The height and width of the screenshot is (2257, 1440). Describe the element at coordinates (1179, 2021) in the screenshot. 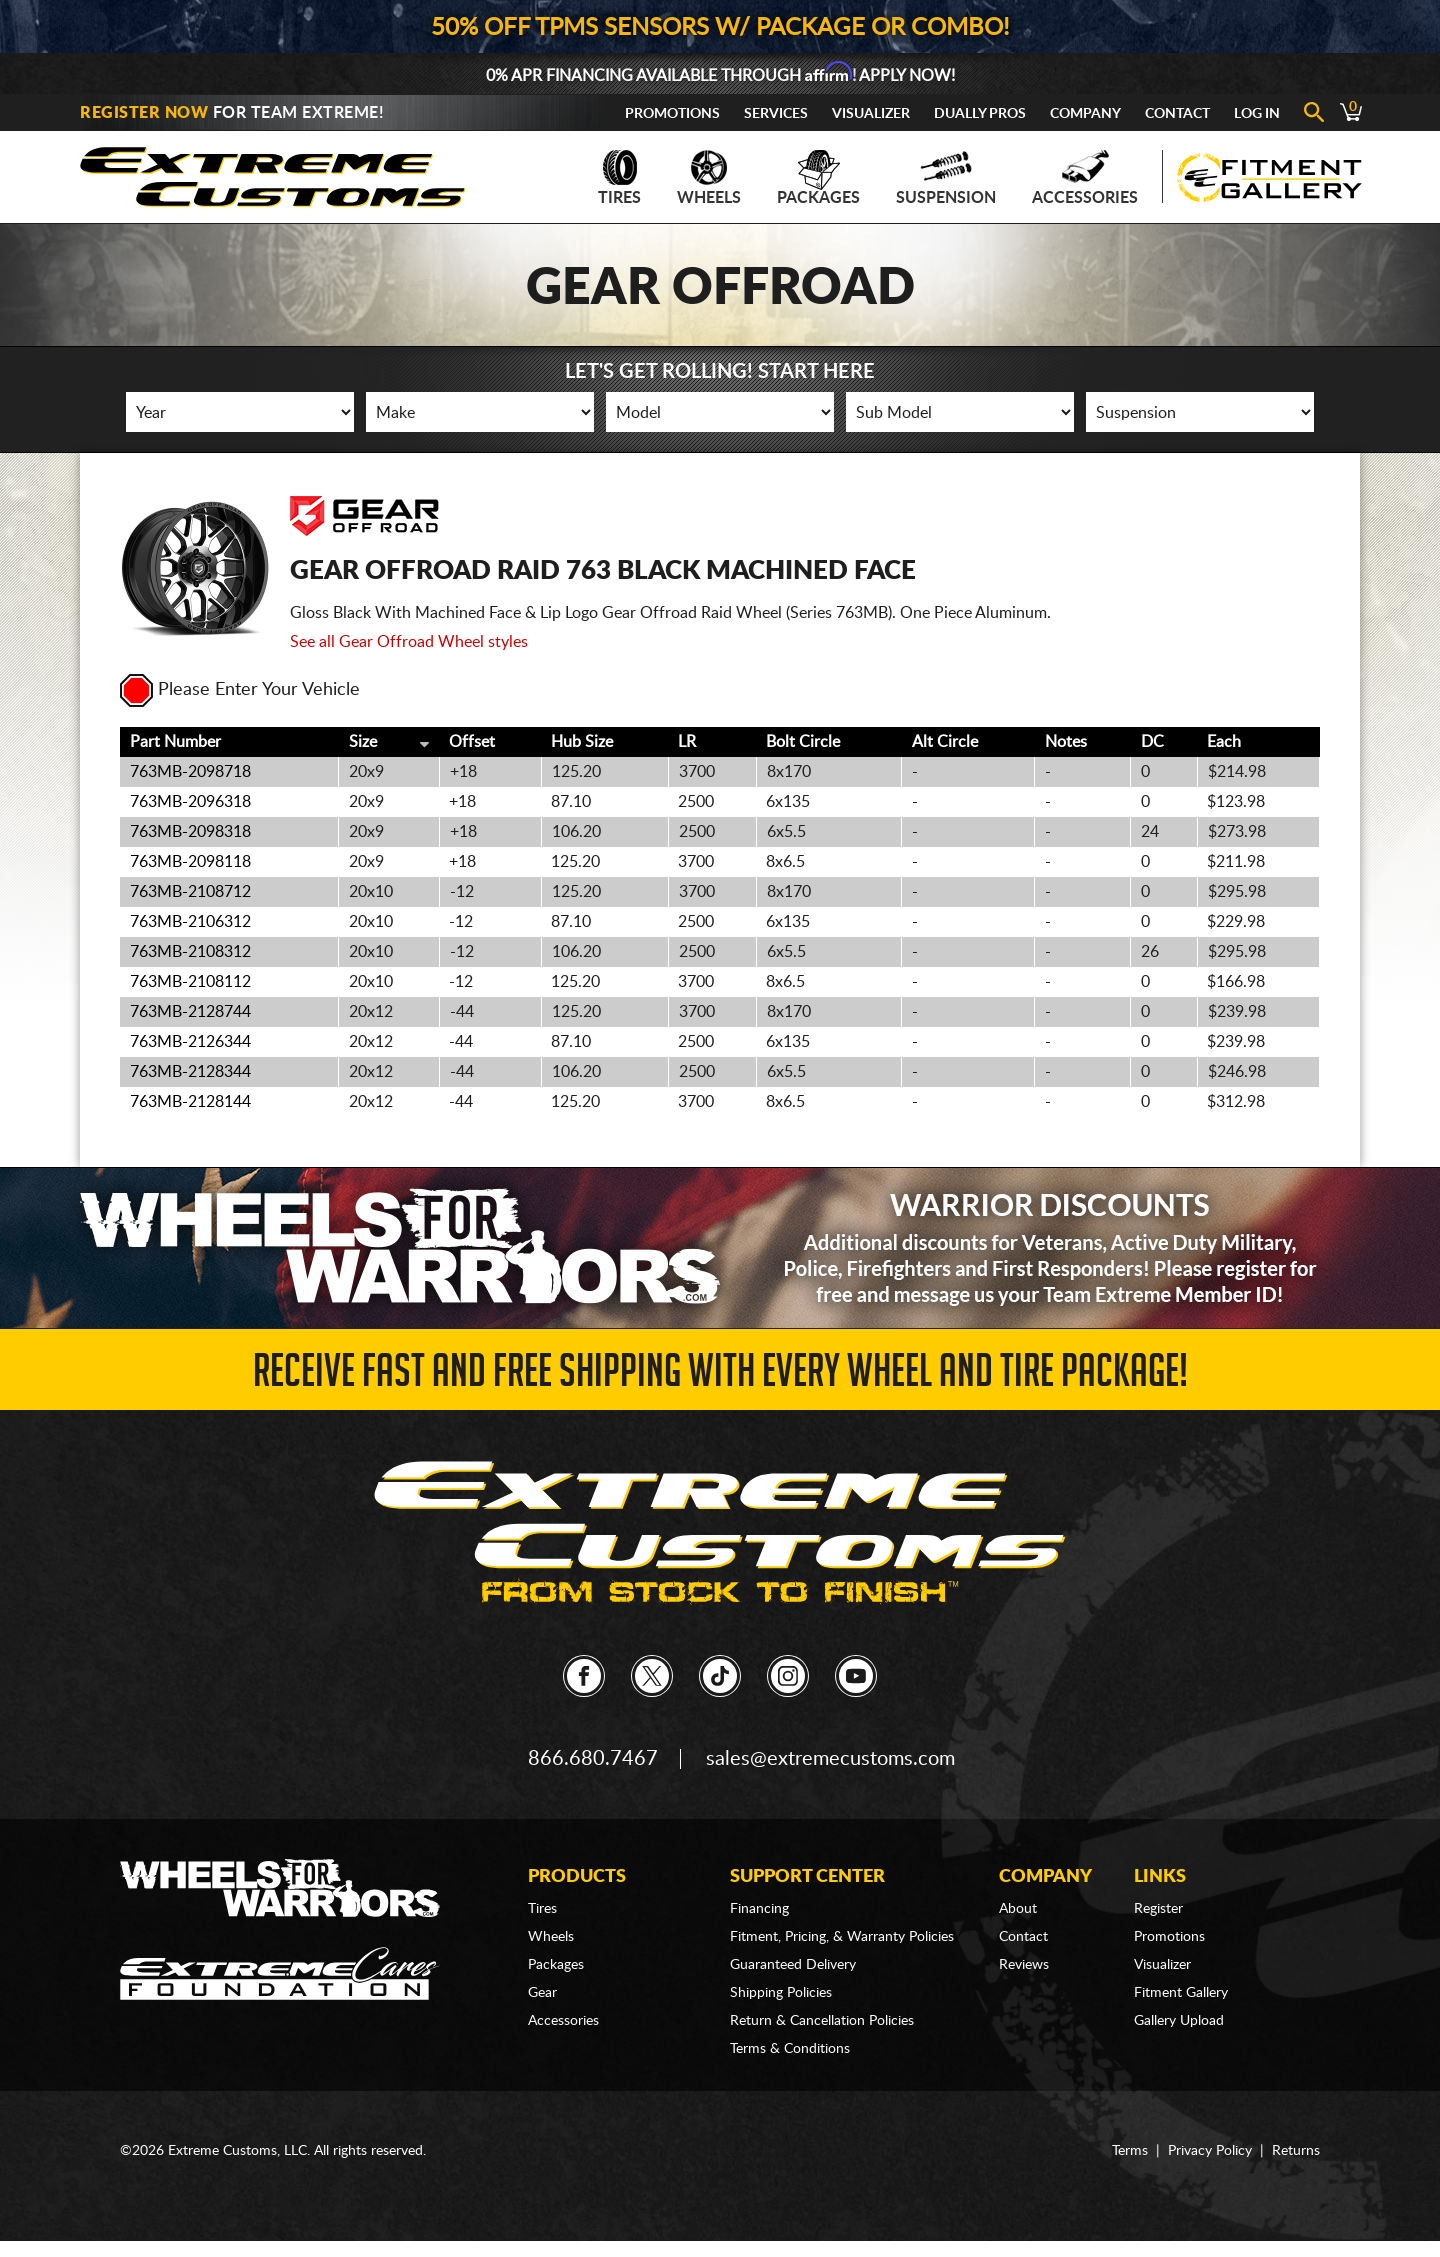

I see `Gallery Upload` at that location.